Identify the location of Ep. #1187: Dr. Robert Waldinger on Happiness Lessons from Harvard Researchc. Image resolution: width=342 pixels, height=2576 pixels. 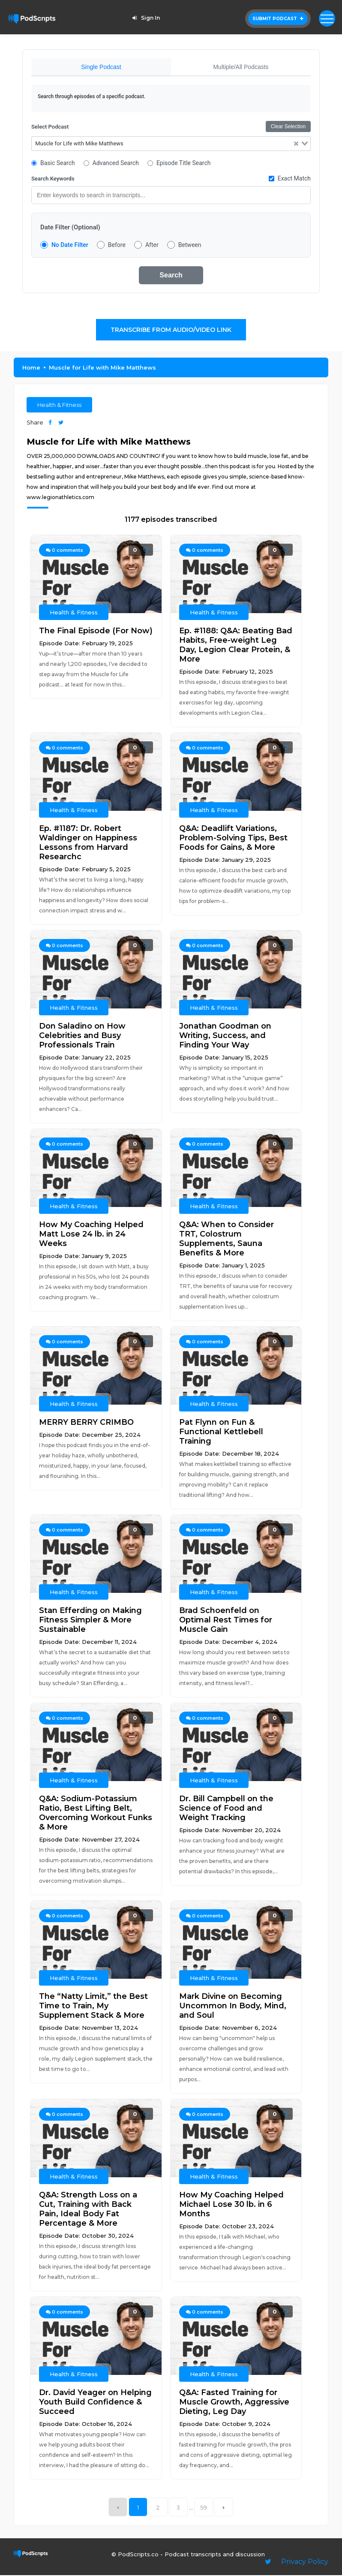
(88, 843).